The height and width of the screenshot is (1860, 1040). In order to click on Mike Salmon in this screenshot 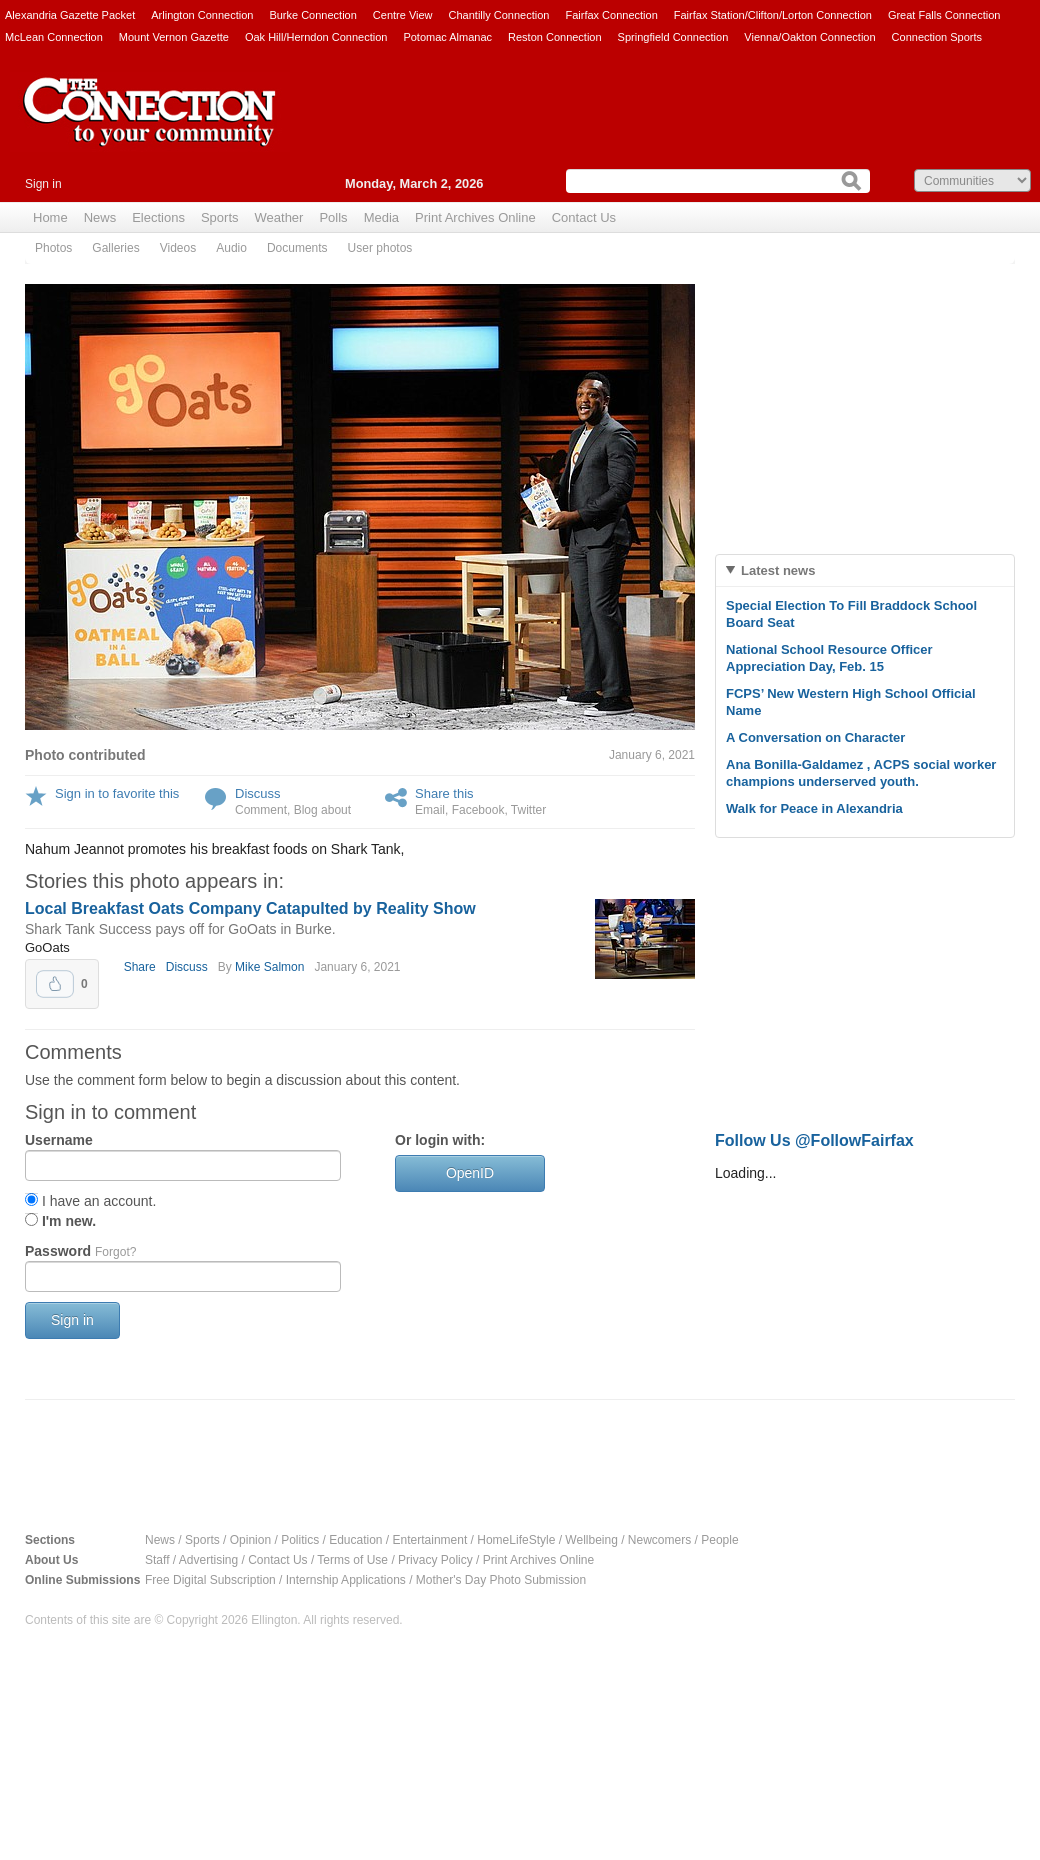, I will do `click(269, 967)`.